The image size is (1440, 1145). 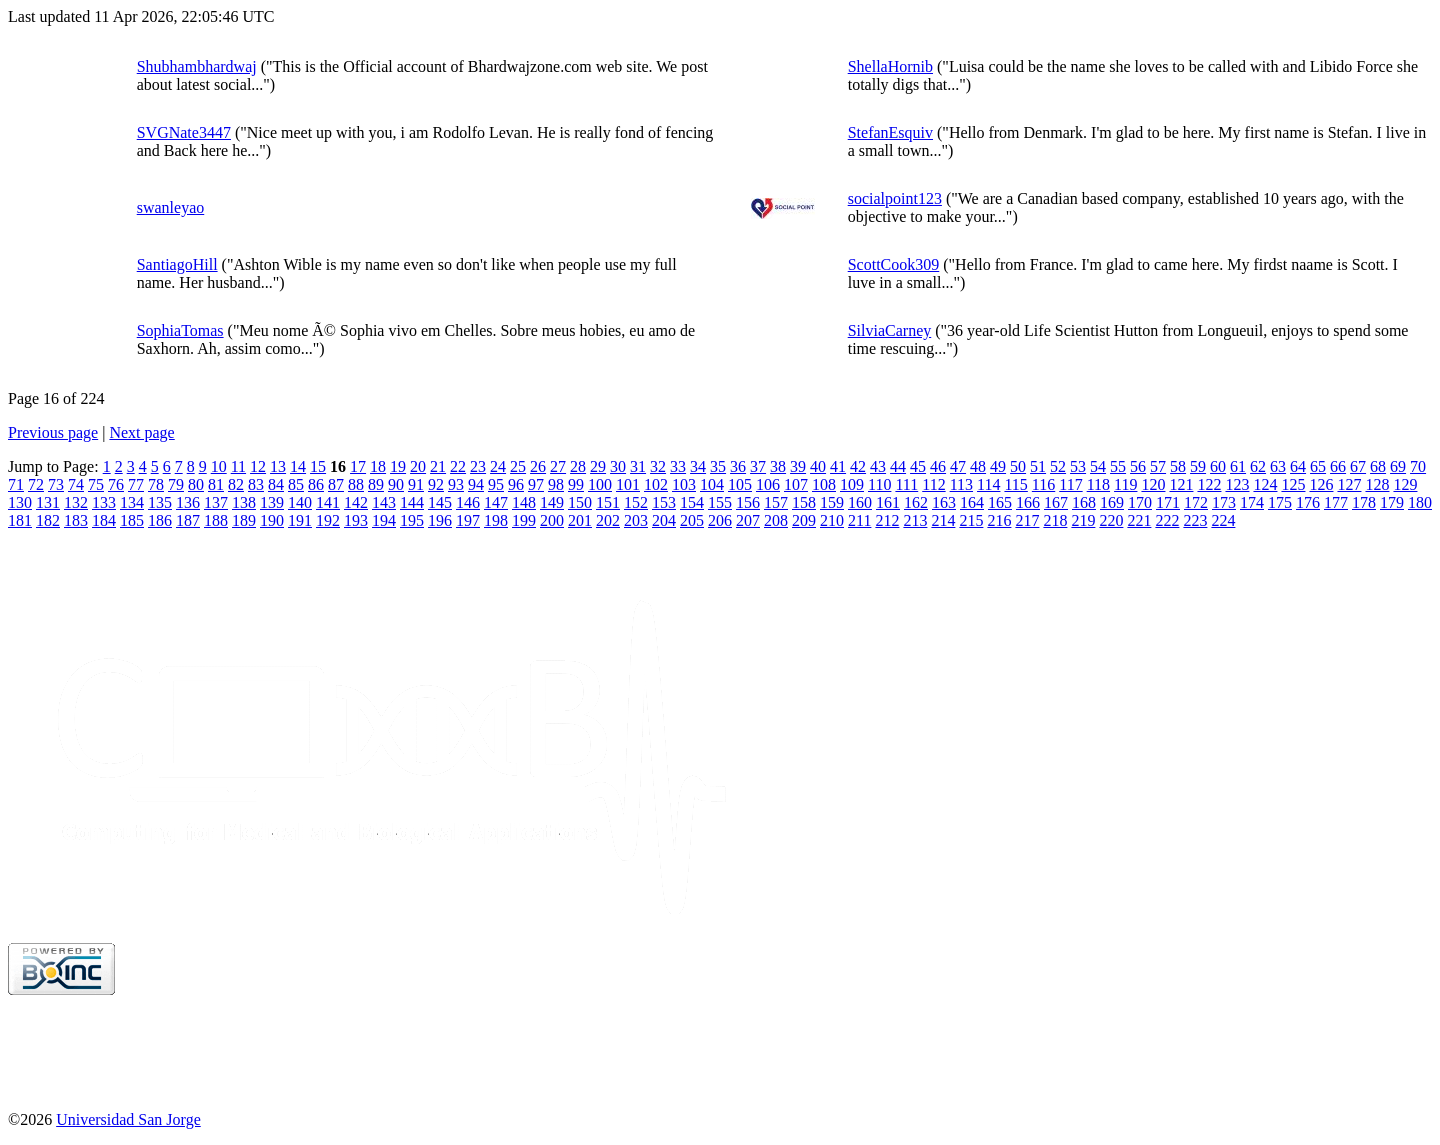 What do you see at coordinates (720, 502) in the screenshot?
I see `155` at bounding box center [720, 502].